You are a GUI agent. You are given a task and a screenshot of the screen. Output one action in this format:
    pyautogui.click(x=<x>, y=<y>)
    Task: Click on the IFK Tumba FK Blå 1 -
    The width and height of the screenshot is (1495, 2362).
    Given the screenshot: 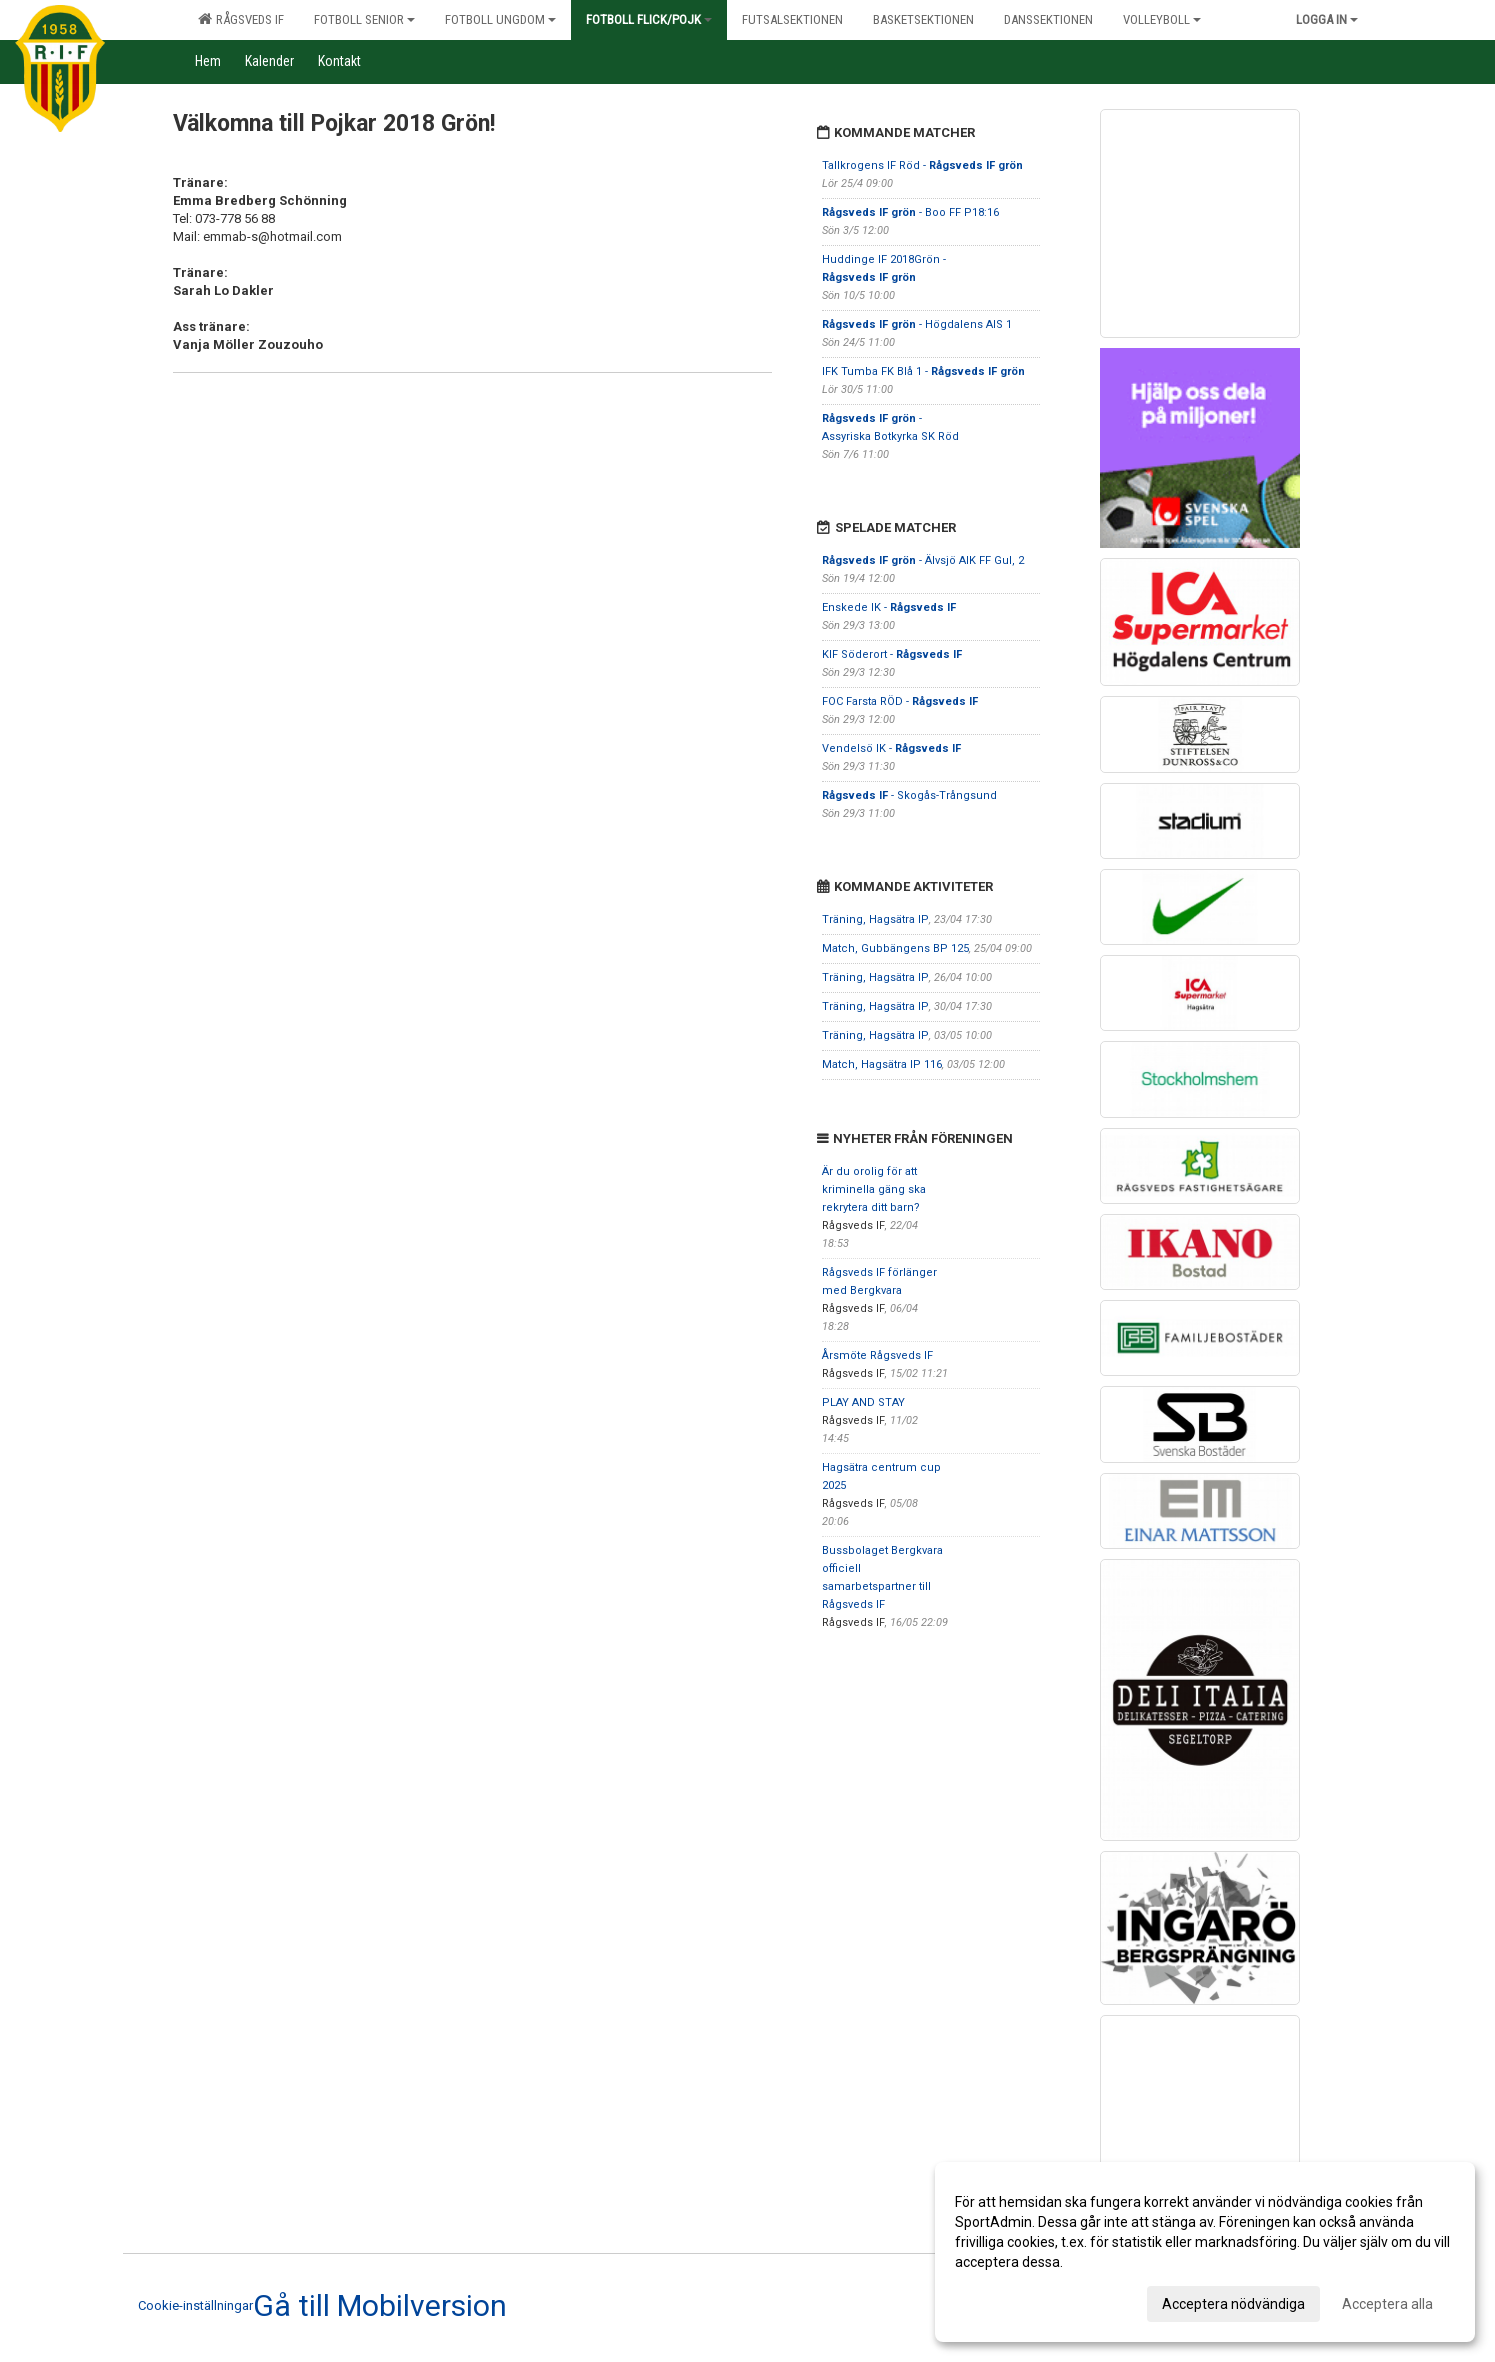 What is the action you would take?
    pyautogui.click(x=923, y=371)
    